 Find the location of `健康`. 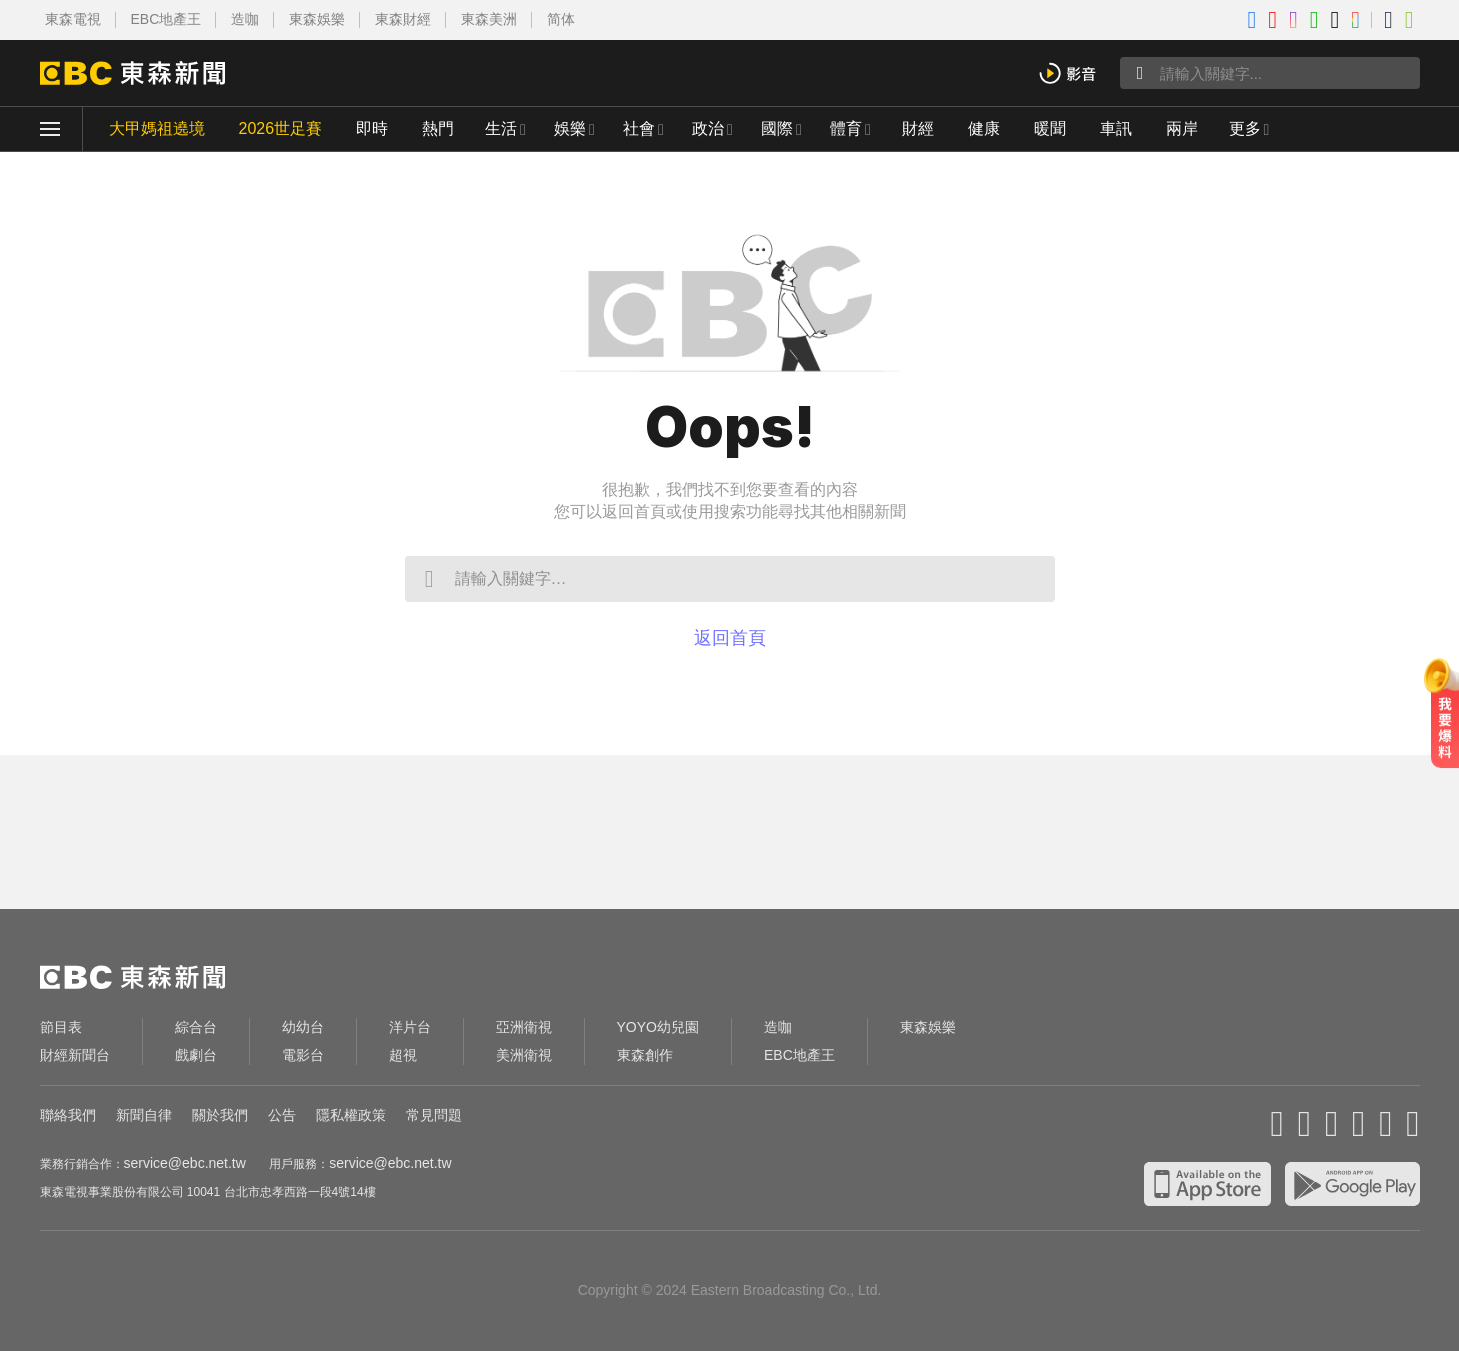

健康 is located at coordinates (984, 128).